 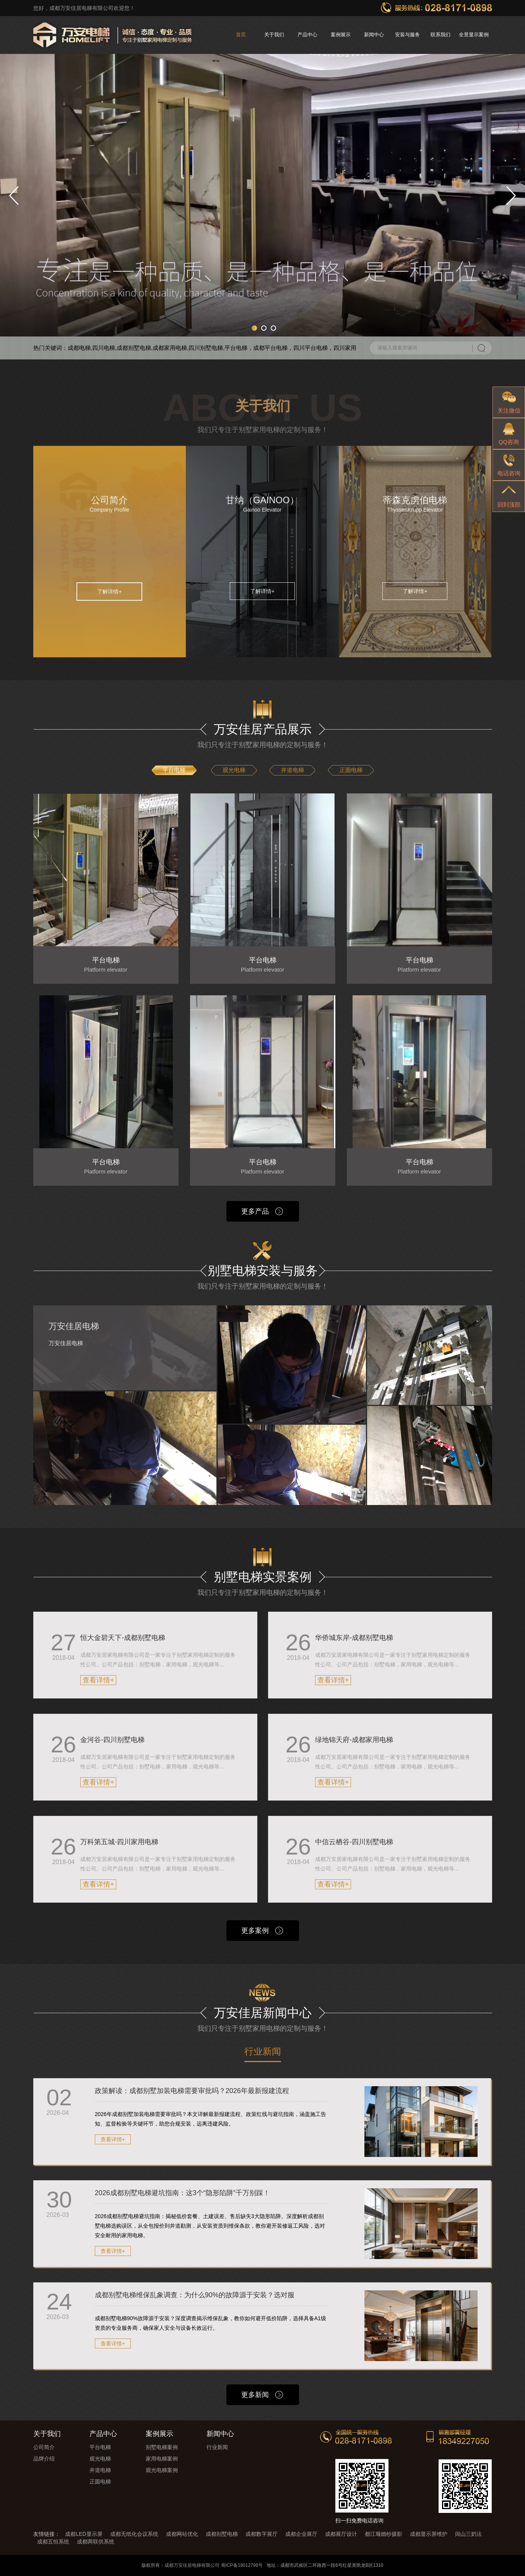 What do you see at coordinates (428, 2534) in the screenshot?
I see `成都显示屏维护` at bounding box center [428, 2534].